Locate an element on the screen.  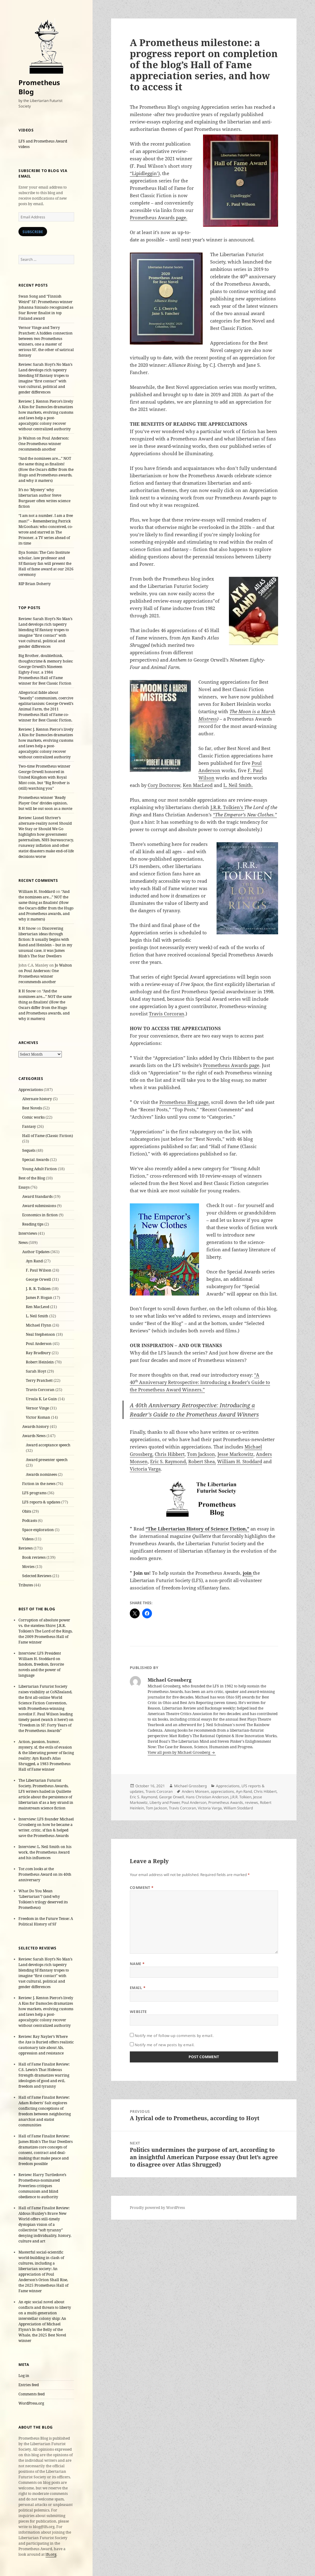
Proudly powered by WordPress is located at coordinates (157, 2207).